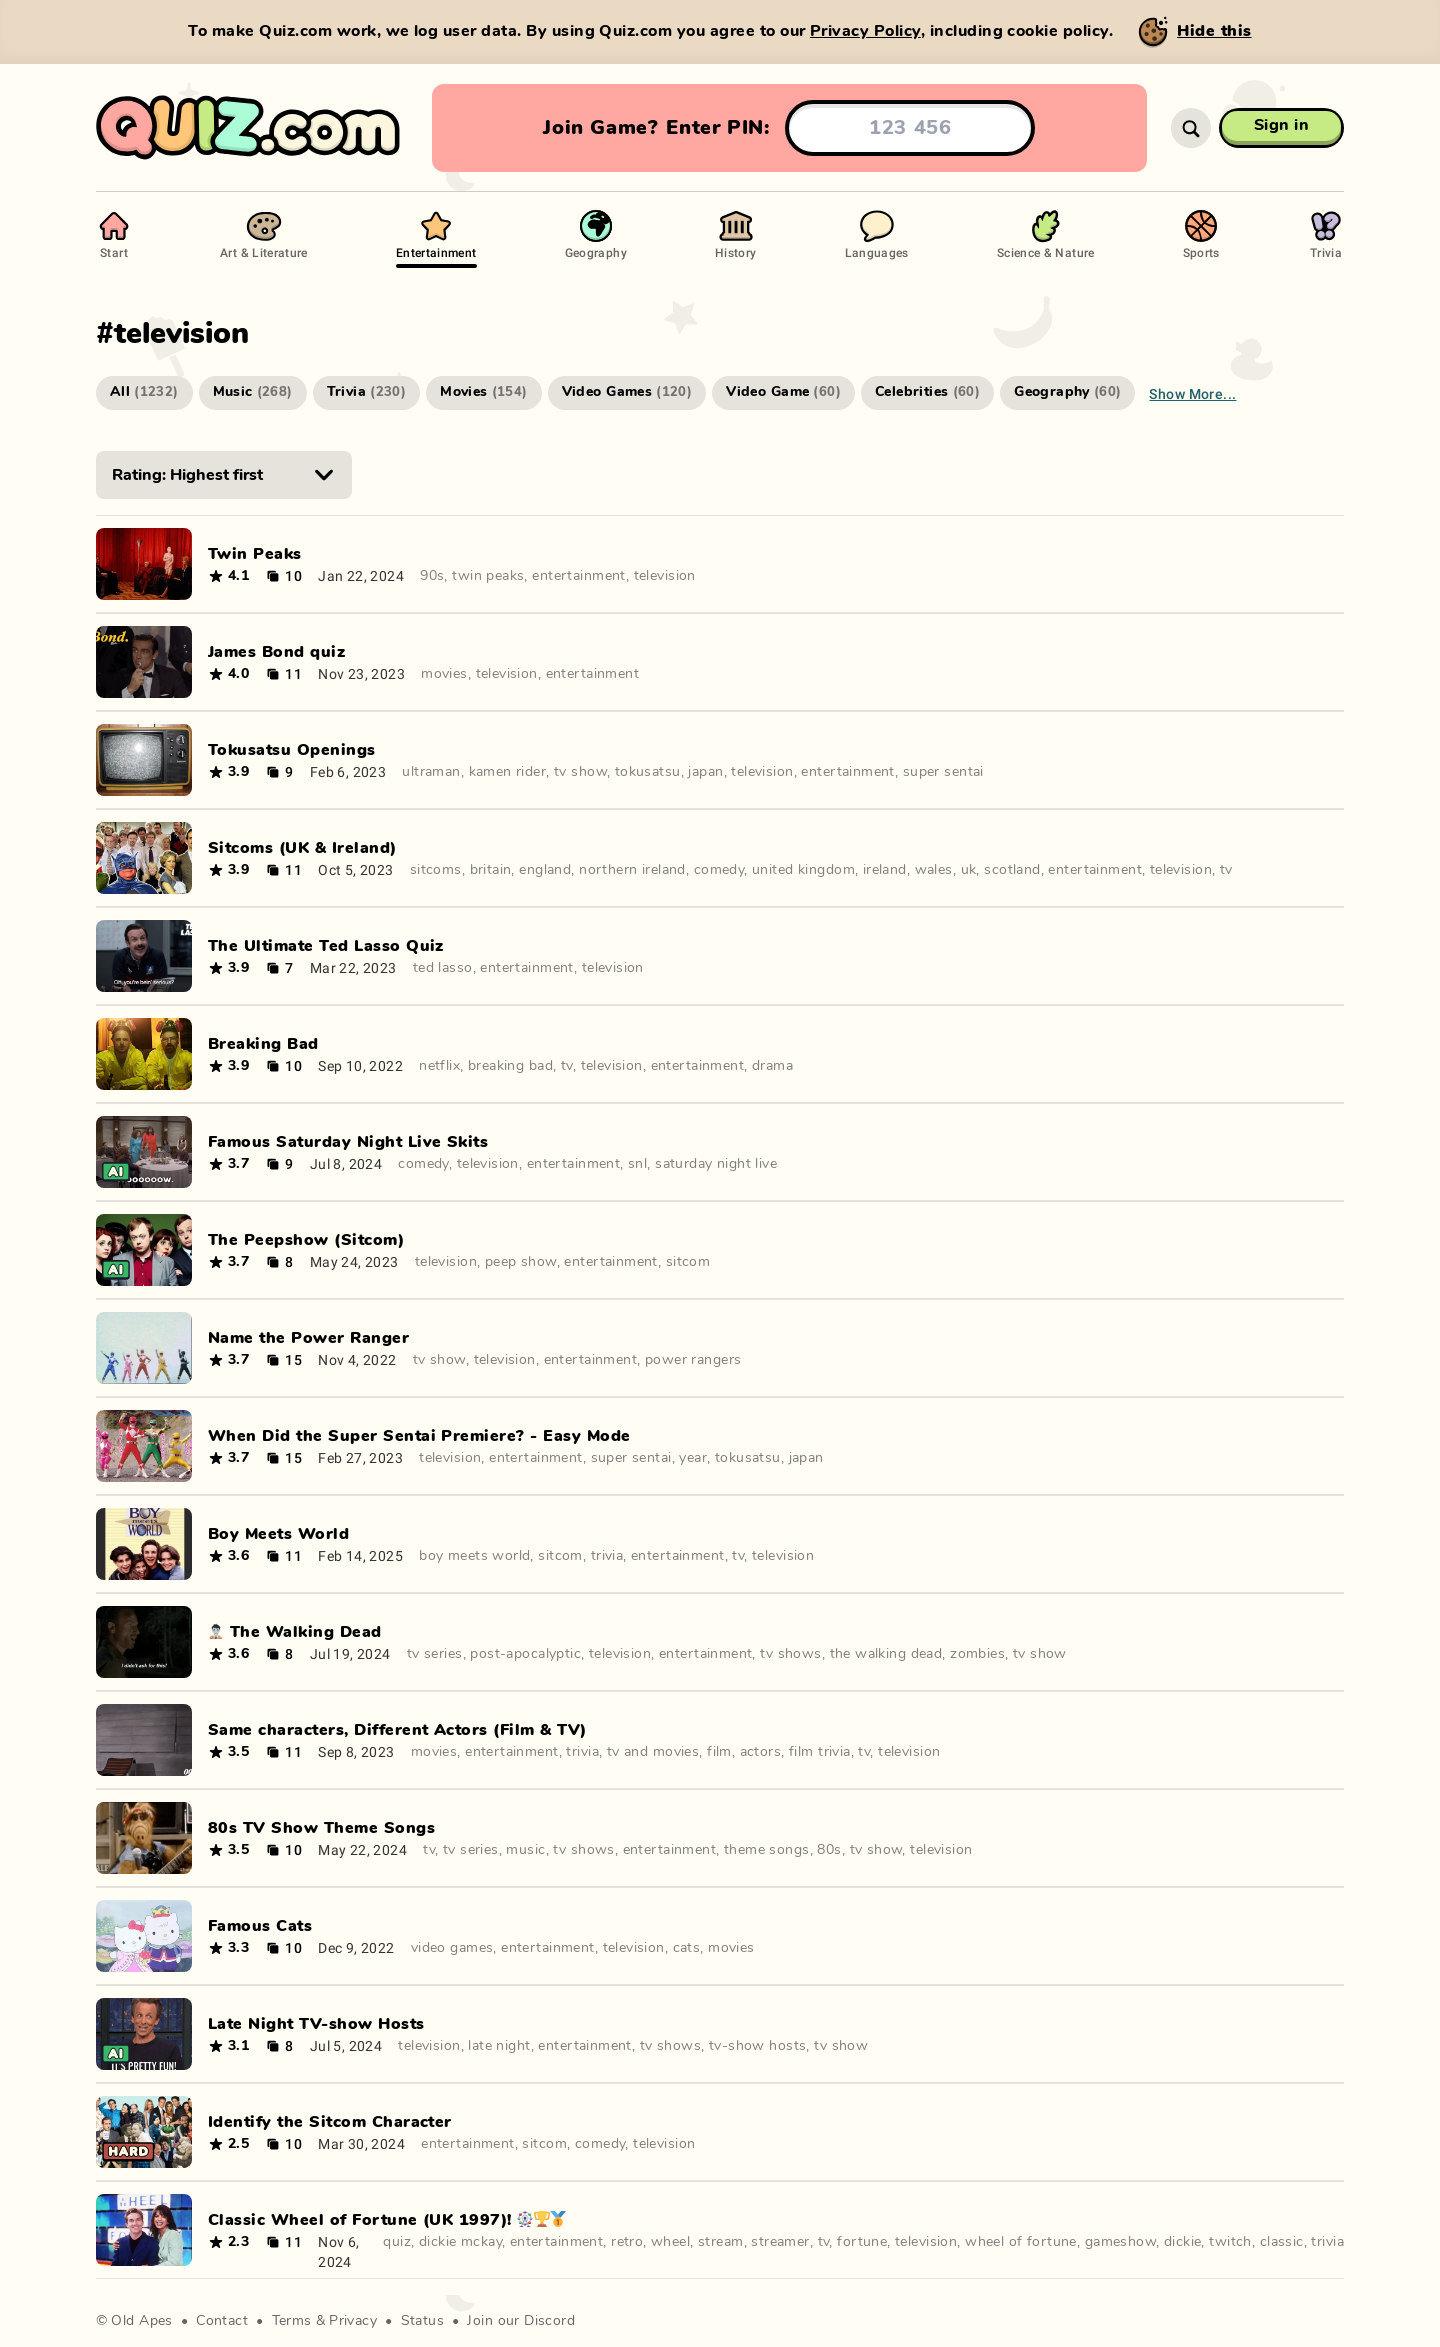 This screenshot has height=2347, width=1440. Describe the element at coordinates (431, 772) in the screenshot. I see `ultraman` at that location.